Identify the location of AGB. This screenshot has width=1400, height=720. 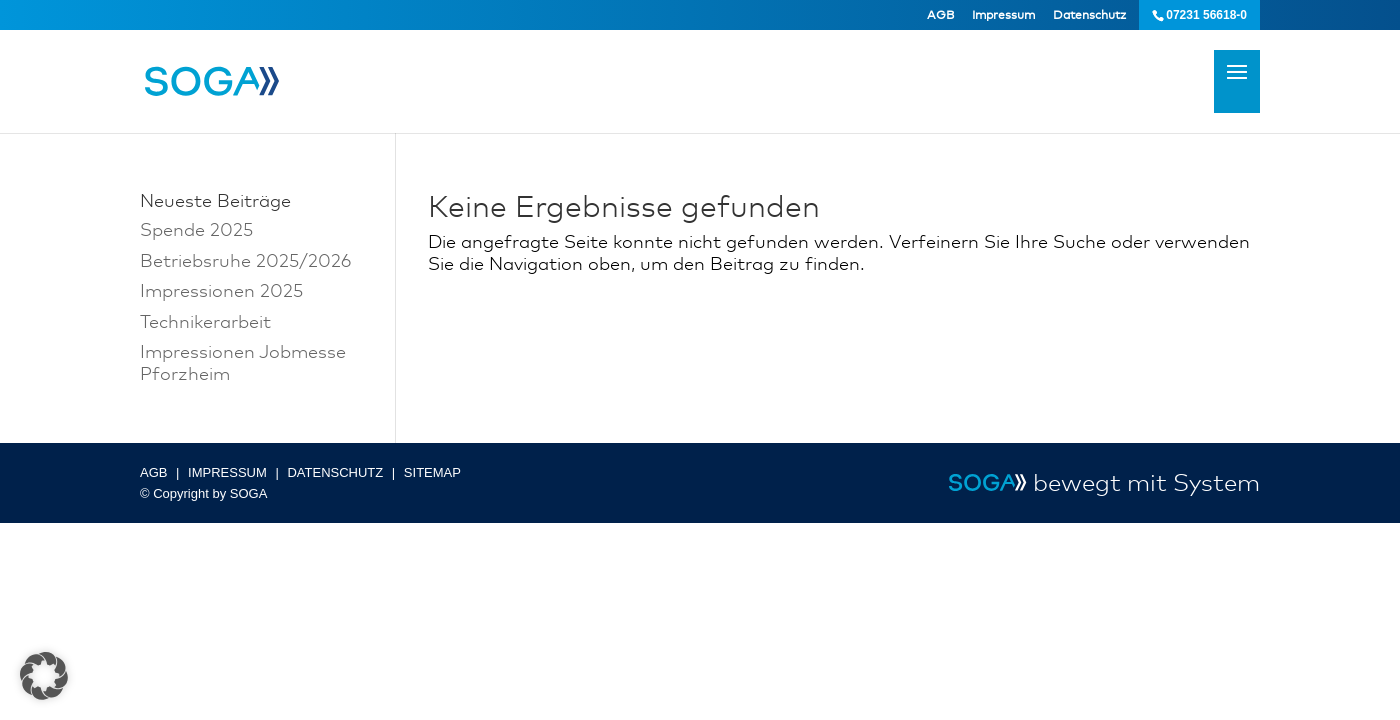
(940, 15).